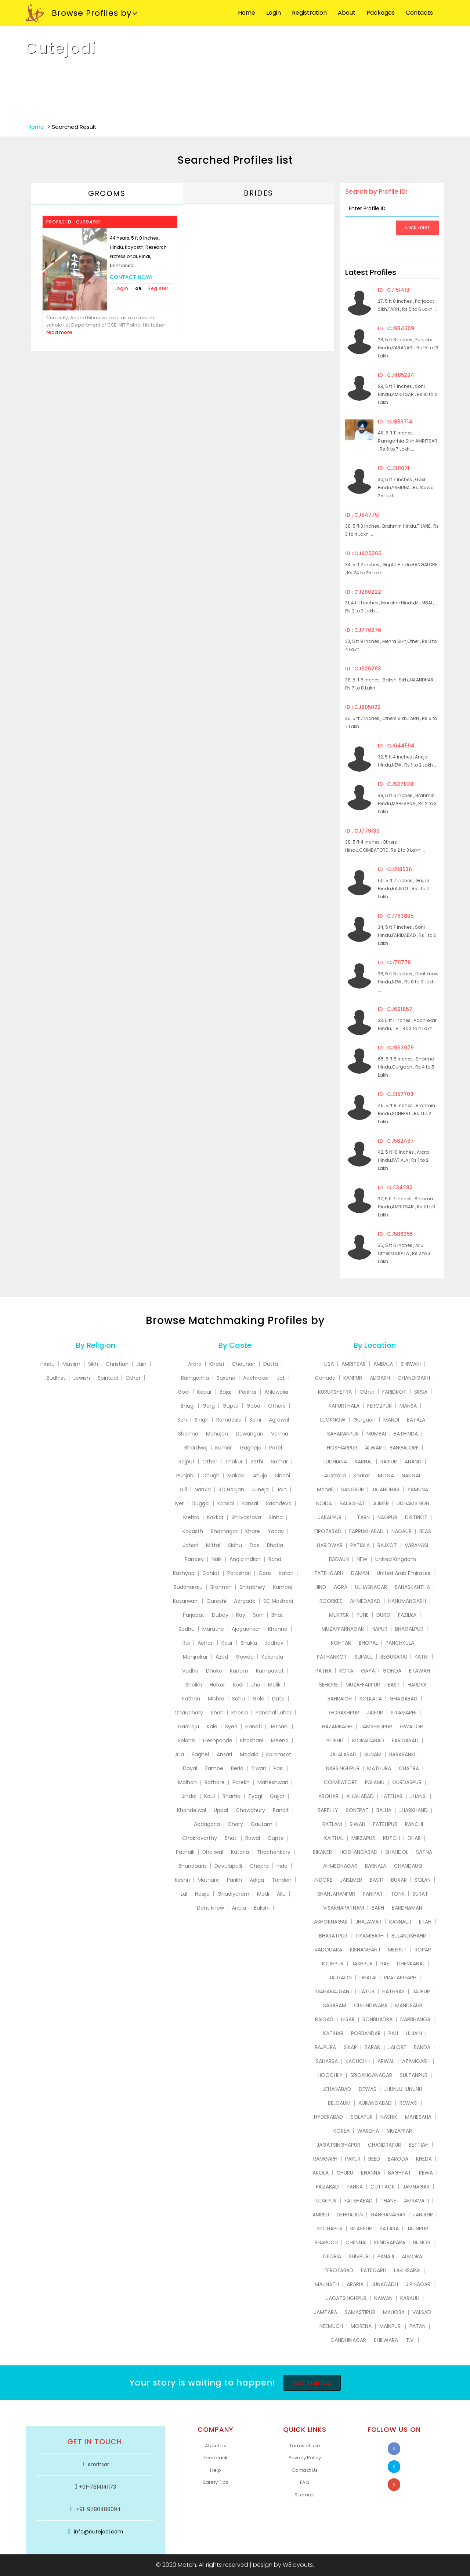 This screenshot has width=470, height=2576. What do you see at coordinates (234, 1880) in the screenshot?
I see `Parikh` at bounding box center [234, 1880].